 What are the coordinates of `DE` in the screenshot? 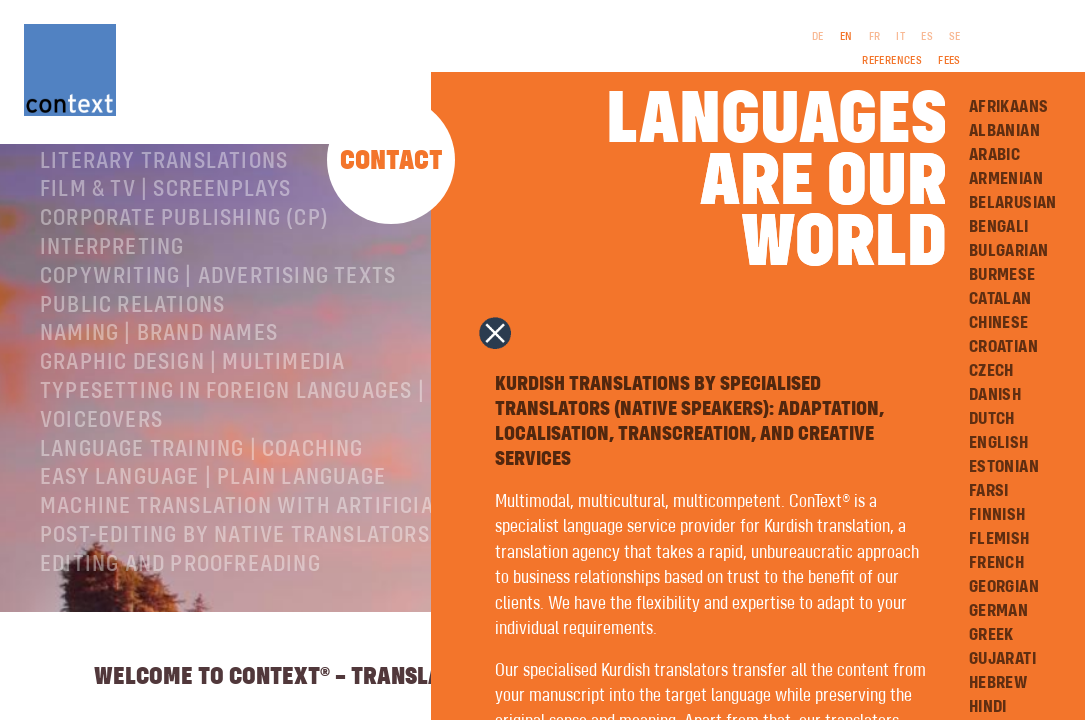 It's located at (818, 37).